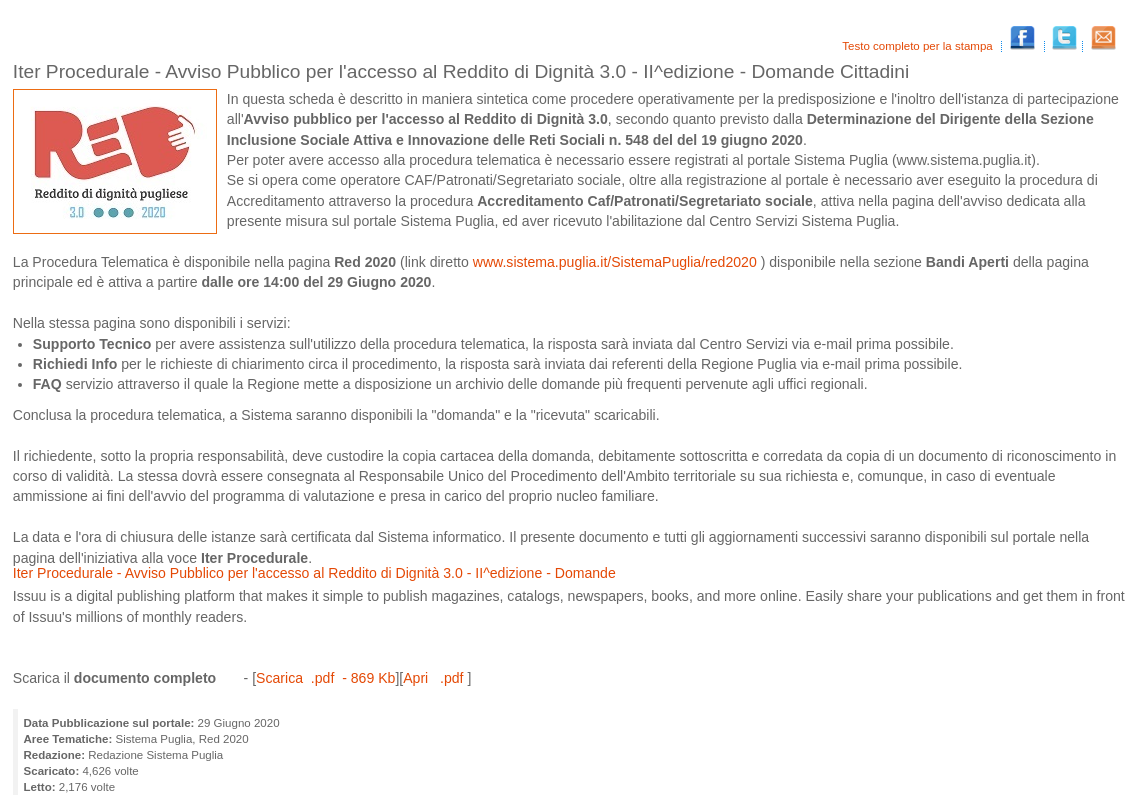 This screenshot has width=1141, height=801. What do you see at coordinates (617, 262) in the screenshot?
I see `www.sistema.puglia.it/SistemaPuglia/red2020` at bounding box center [617, 262].